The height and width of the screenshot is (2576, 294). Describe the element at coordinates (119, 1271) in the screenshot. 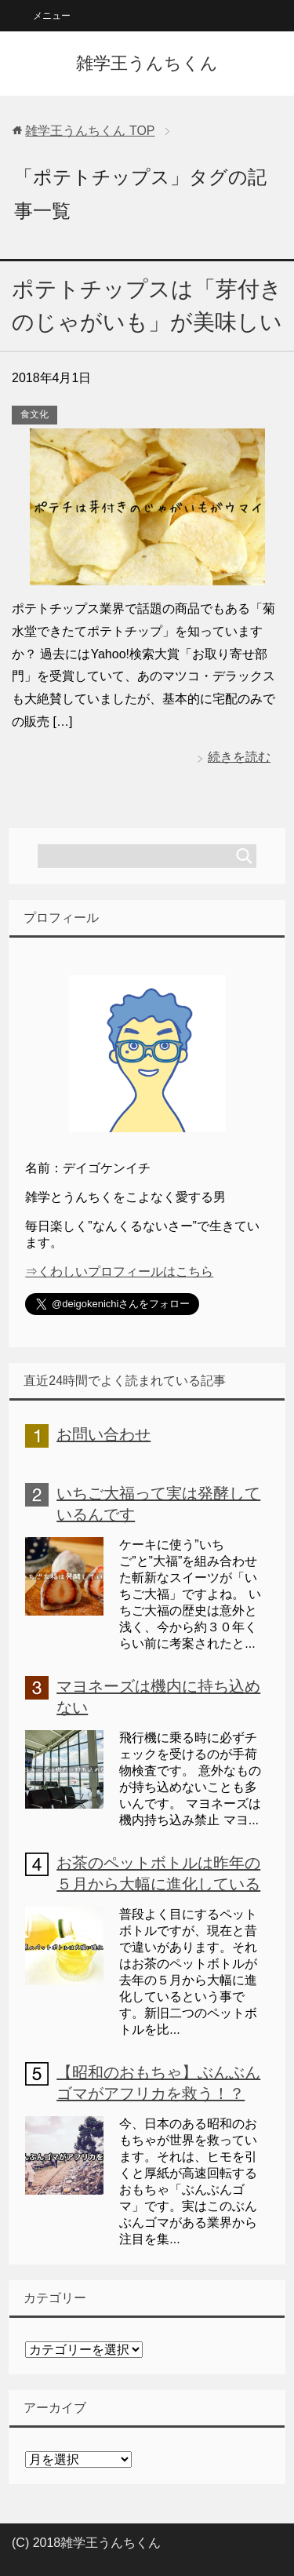

I see `⇒くわしいプロフィールはこちら` at that location.